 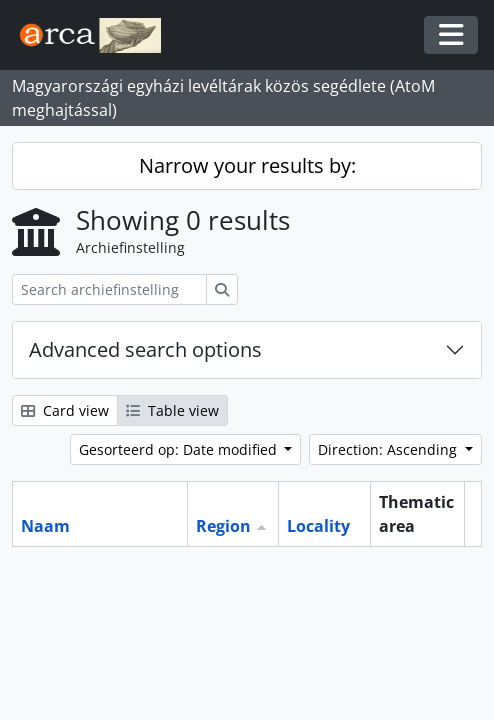 I want to click on Direction: Ascending, so click(x=389, y=449).